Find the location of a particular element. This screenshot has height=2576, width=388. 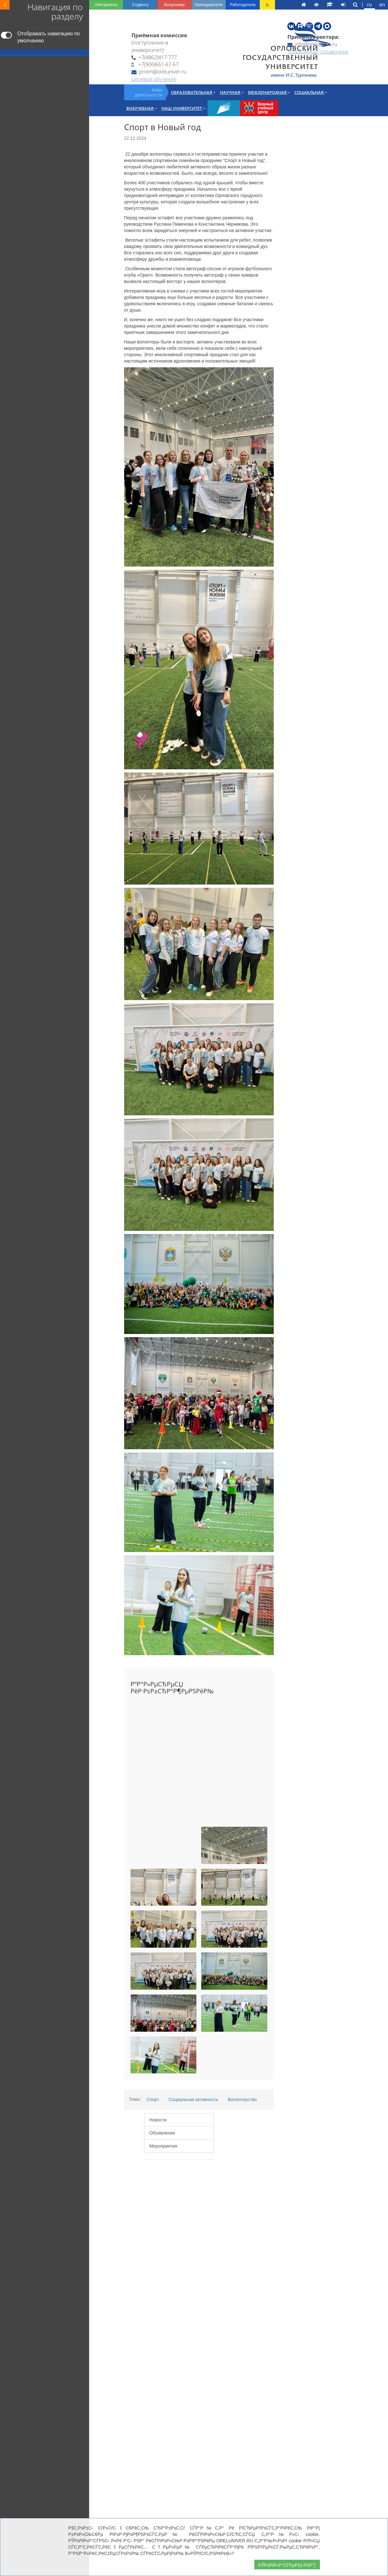

Внеучебная is located at coordinates (141, 108).